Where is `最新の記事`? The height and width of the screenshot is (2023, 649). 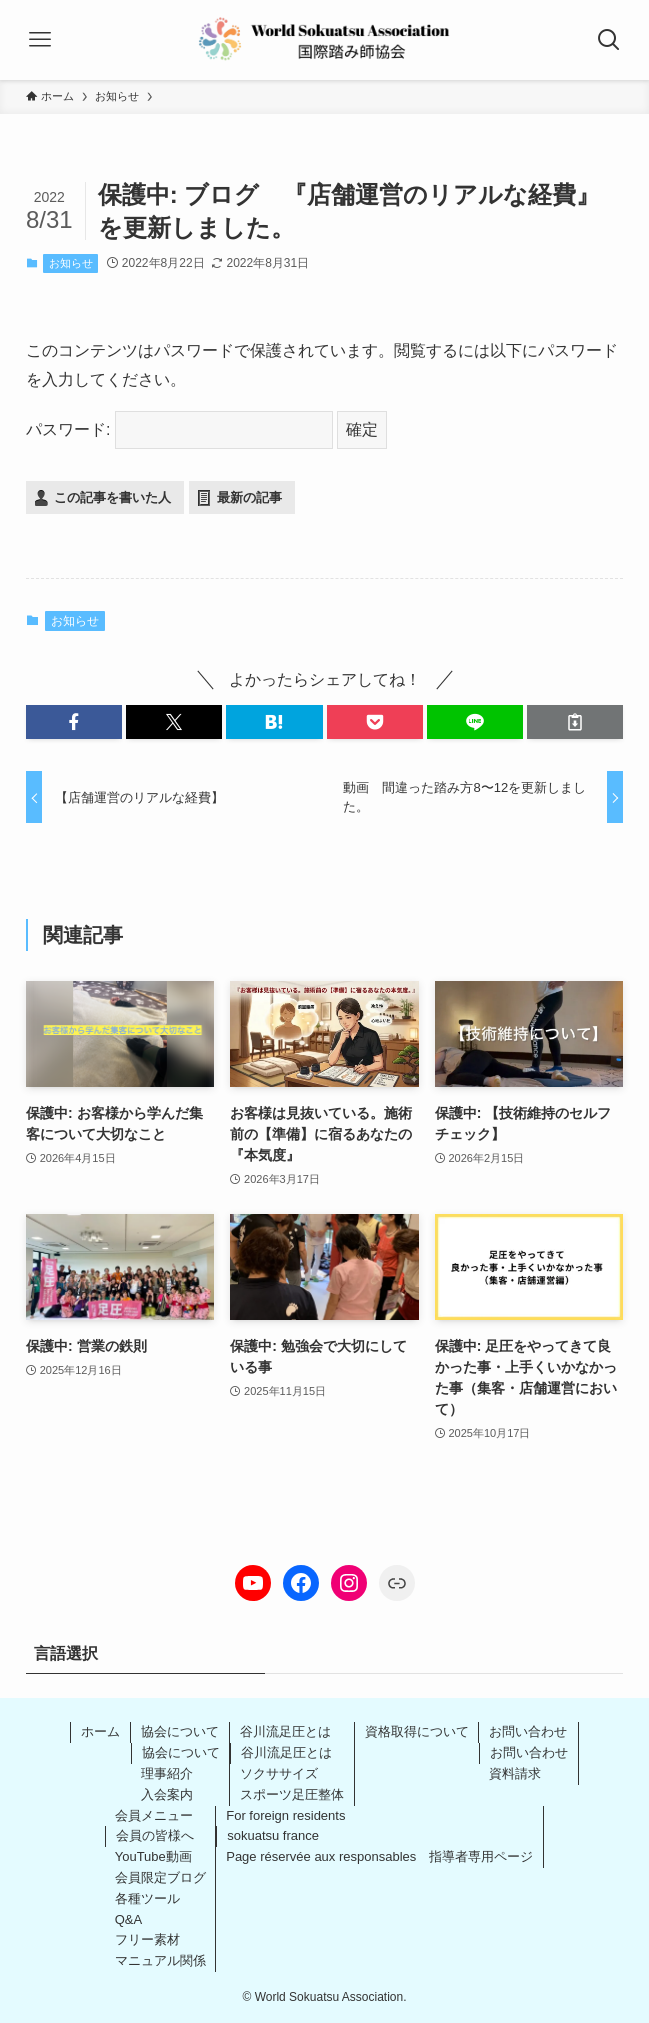 最新の記事 is located at coordinates (249, 497).